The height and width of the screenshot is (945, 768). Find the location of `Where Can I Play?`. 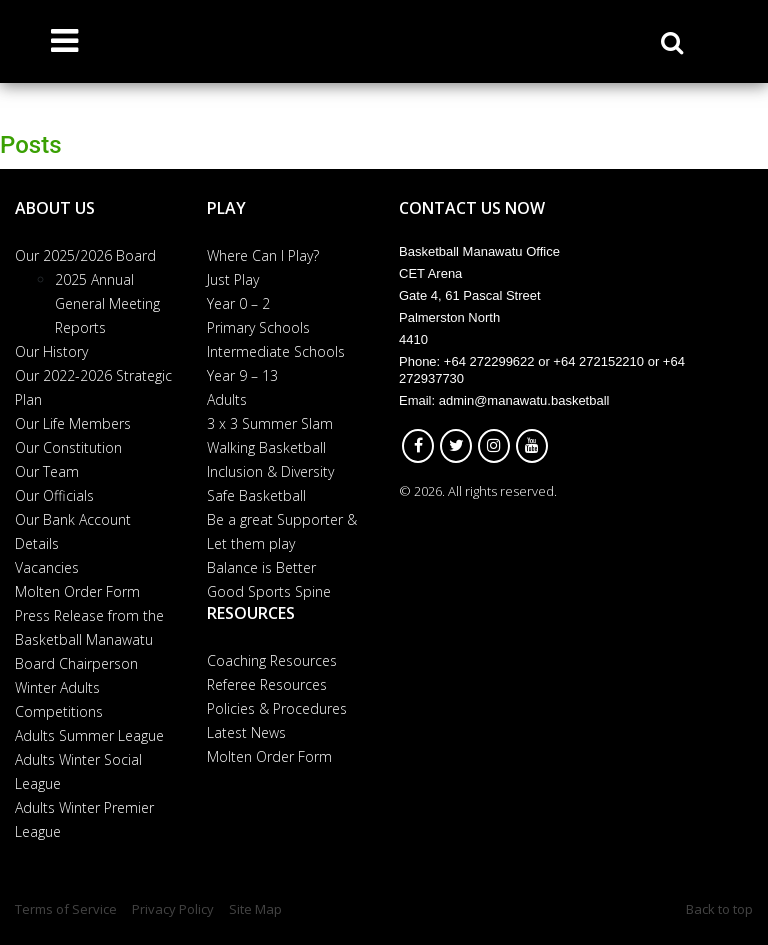

Where Can I Play? is located at coordinates (263, 255).